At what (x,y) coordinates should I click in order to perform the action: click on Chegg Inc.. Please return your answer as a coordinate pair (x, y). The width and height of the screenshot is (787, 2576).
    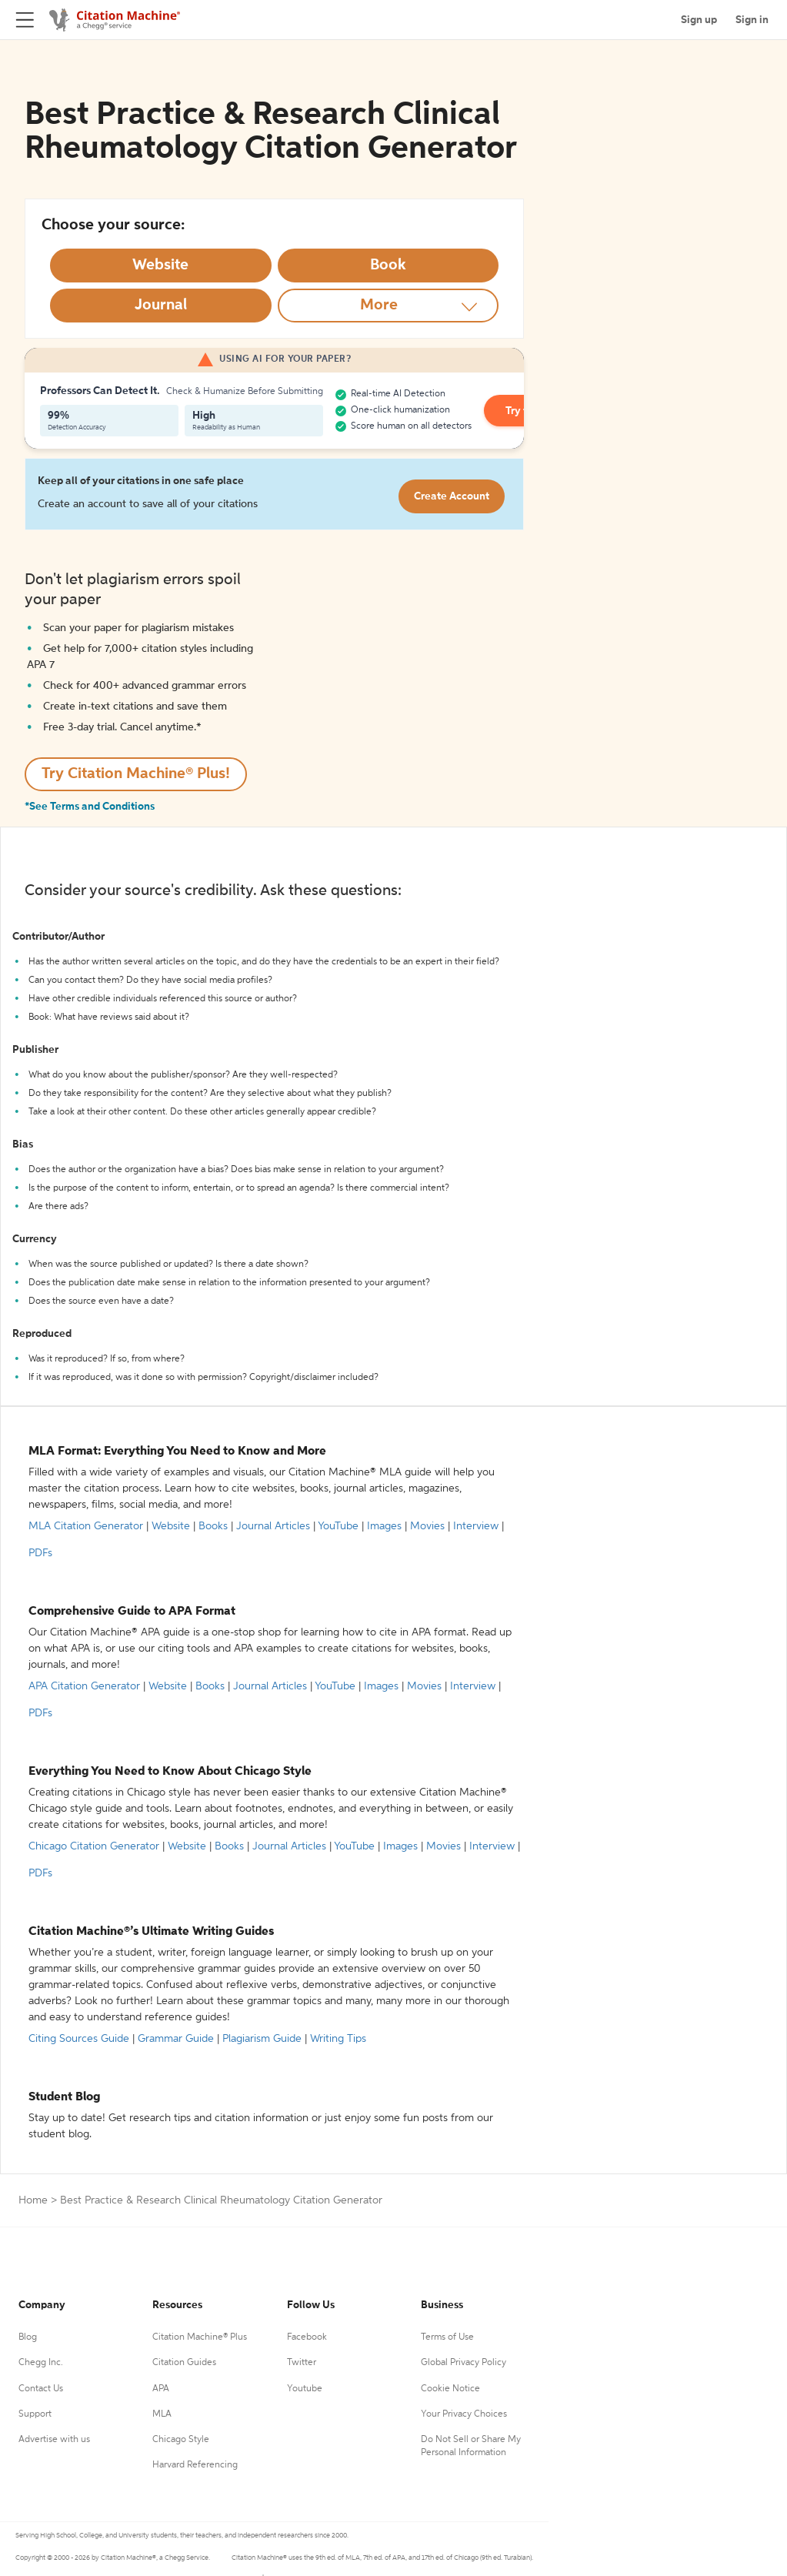
    Looking at the image, I should click on (40, 2362).